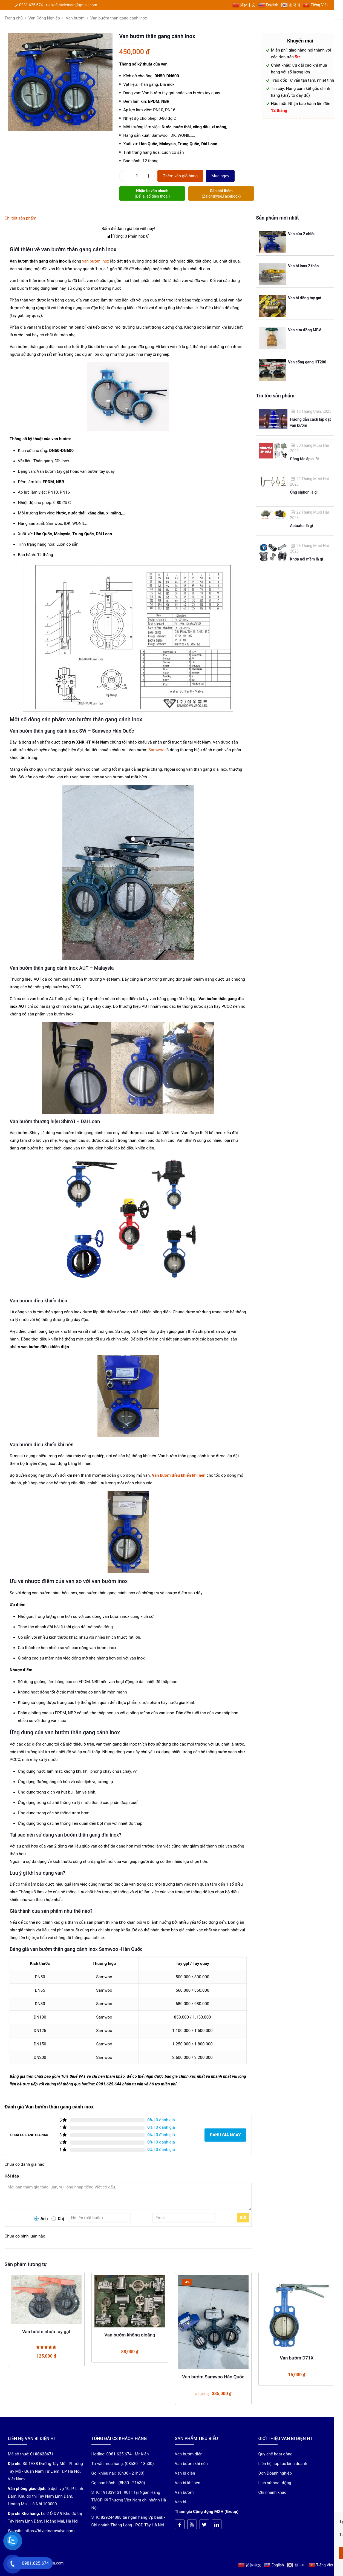 The width and height of the screenshot is (343, 2576). I want to click on Van cổng gang HT200, so click(307, 362).